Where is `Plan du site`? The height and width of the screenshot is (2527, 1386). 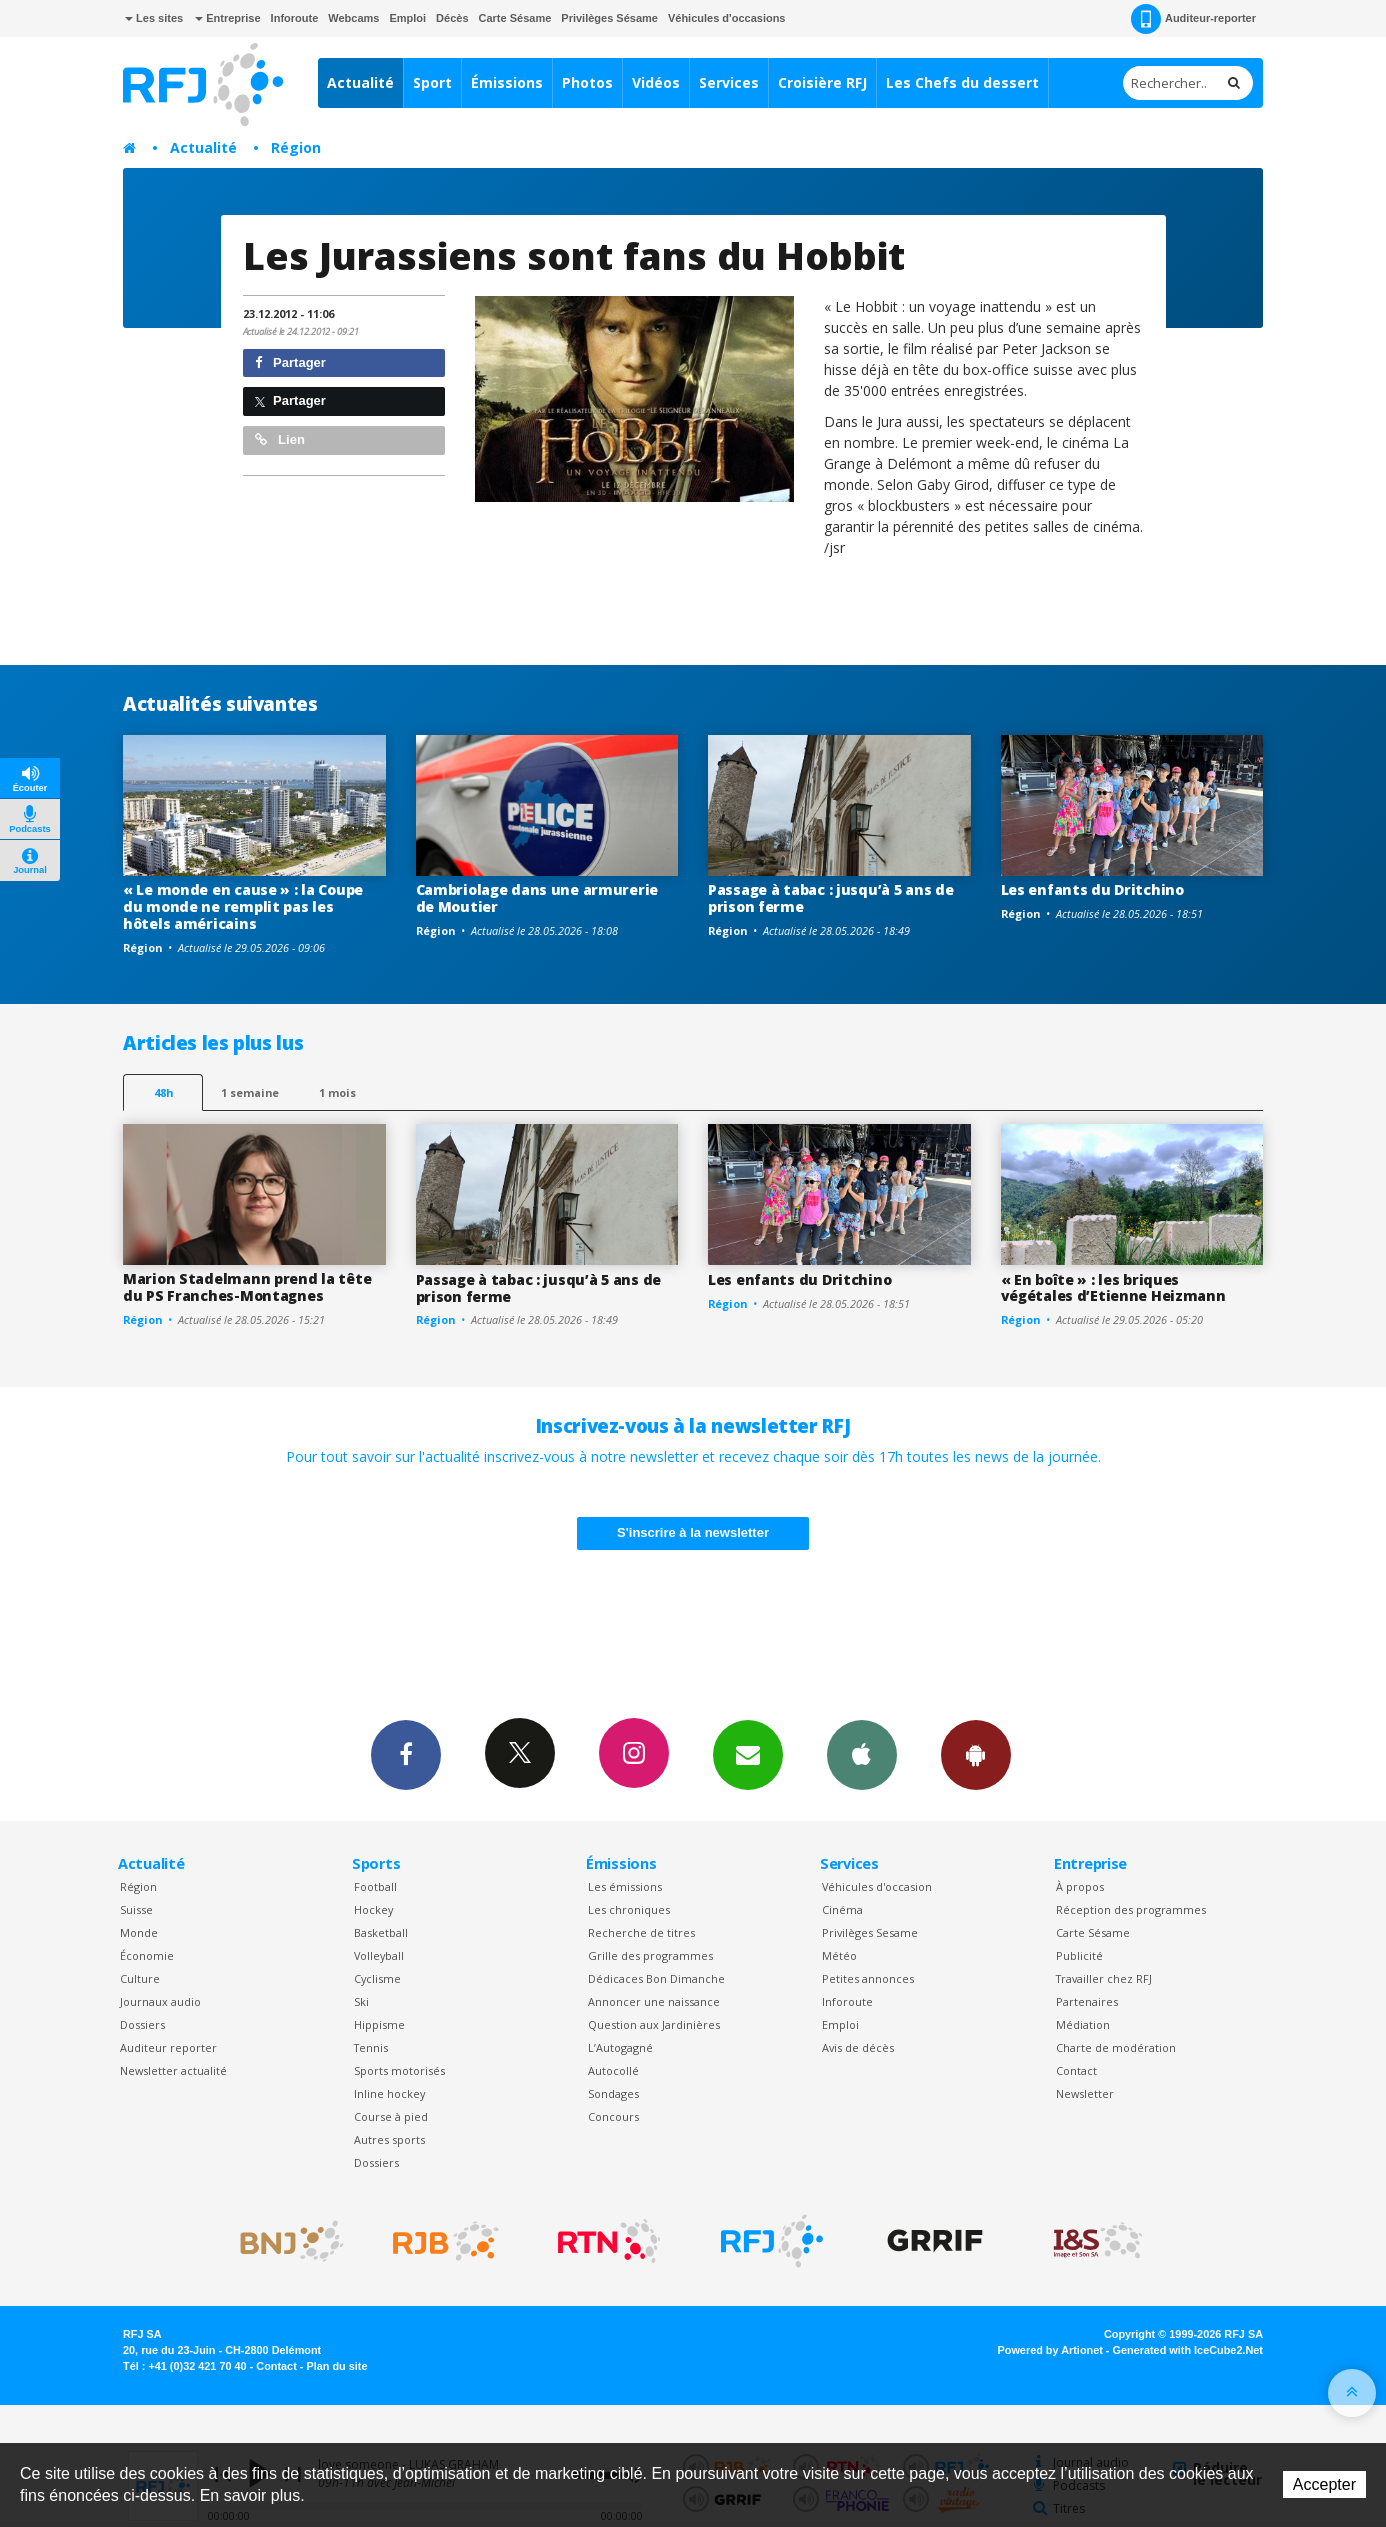
Plan du site is located at coordinates (336, 2366).